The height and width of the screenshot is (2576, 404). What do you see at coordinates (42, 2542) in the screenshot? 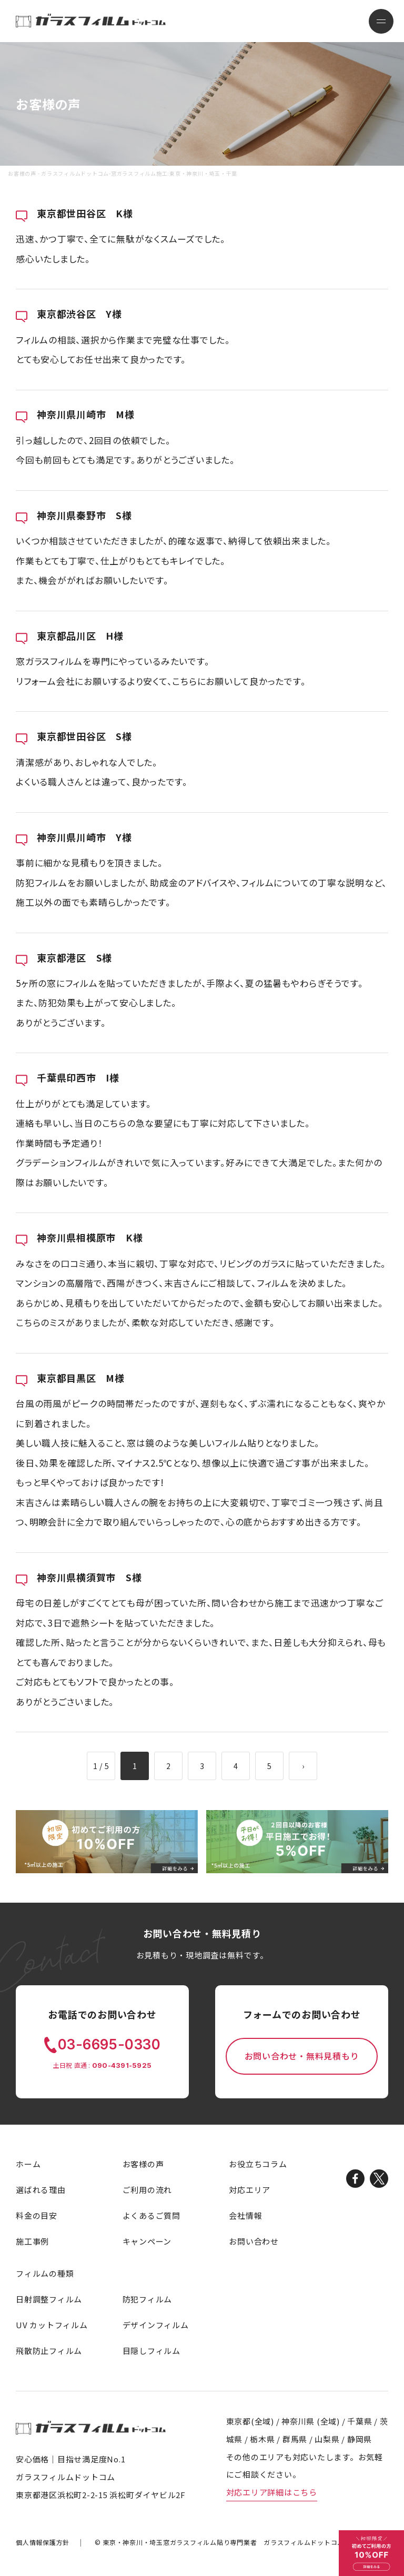
I see `個人情報保護方針` at bounding box center [42, 2542].